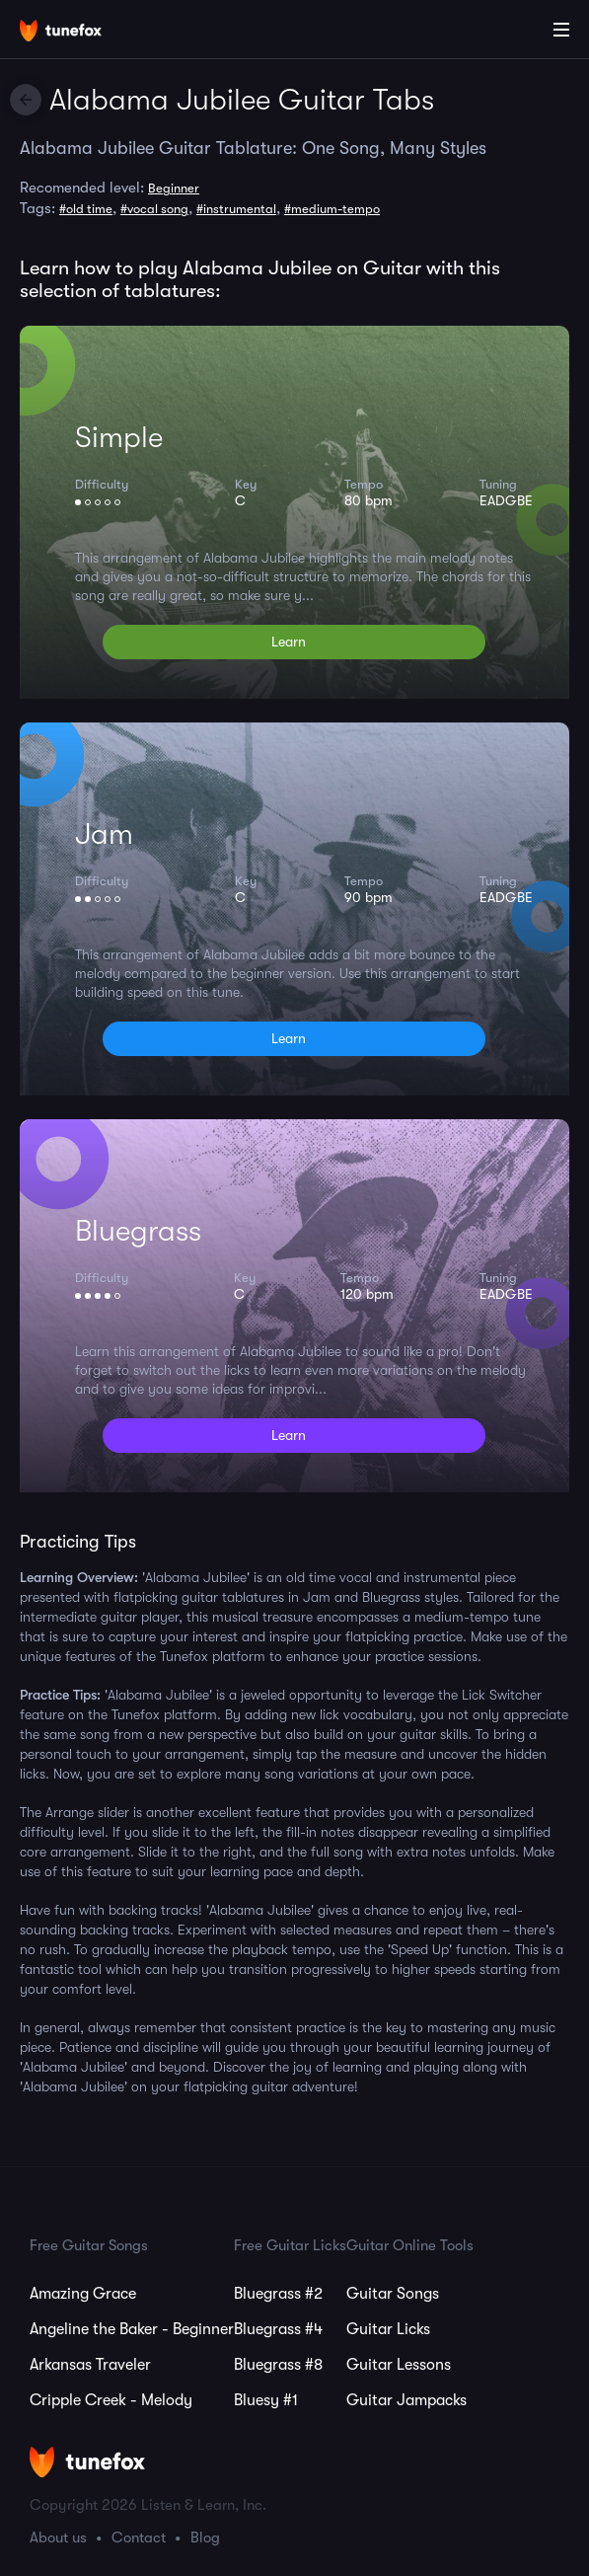  Describe the element at coordinates (398, 2365) in the screenshot. I see `Guitar Lessons` at that location.